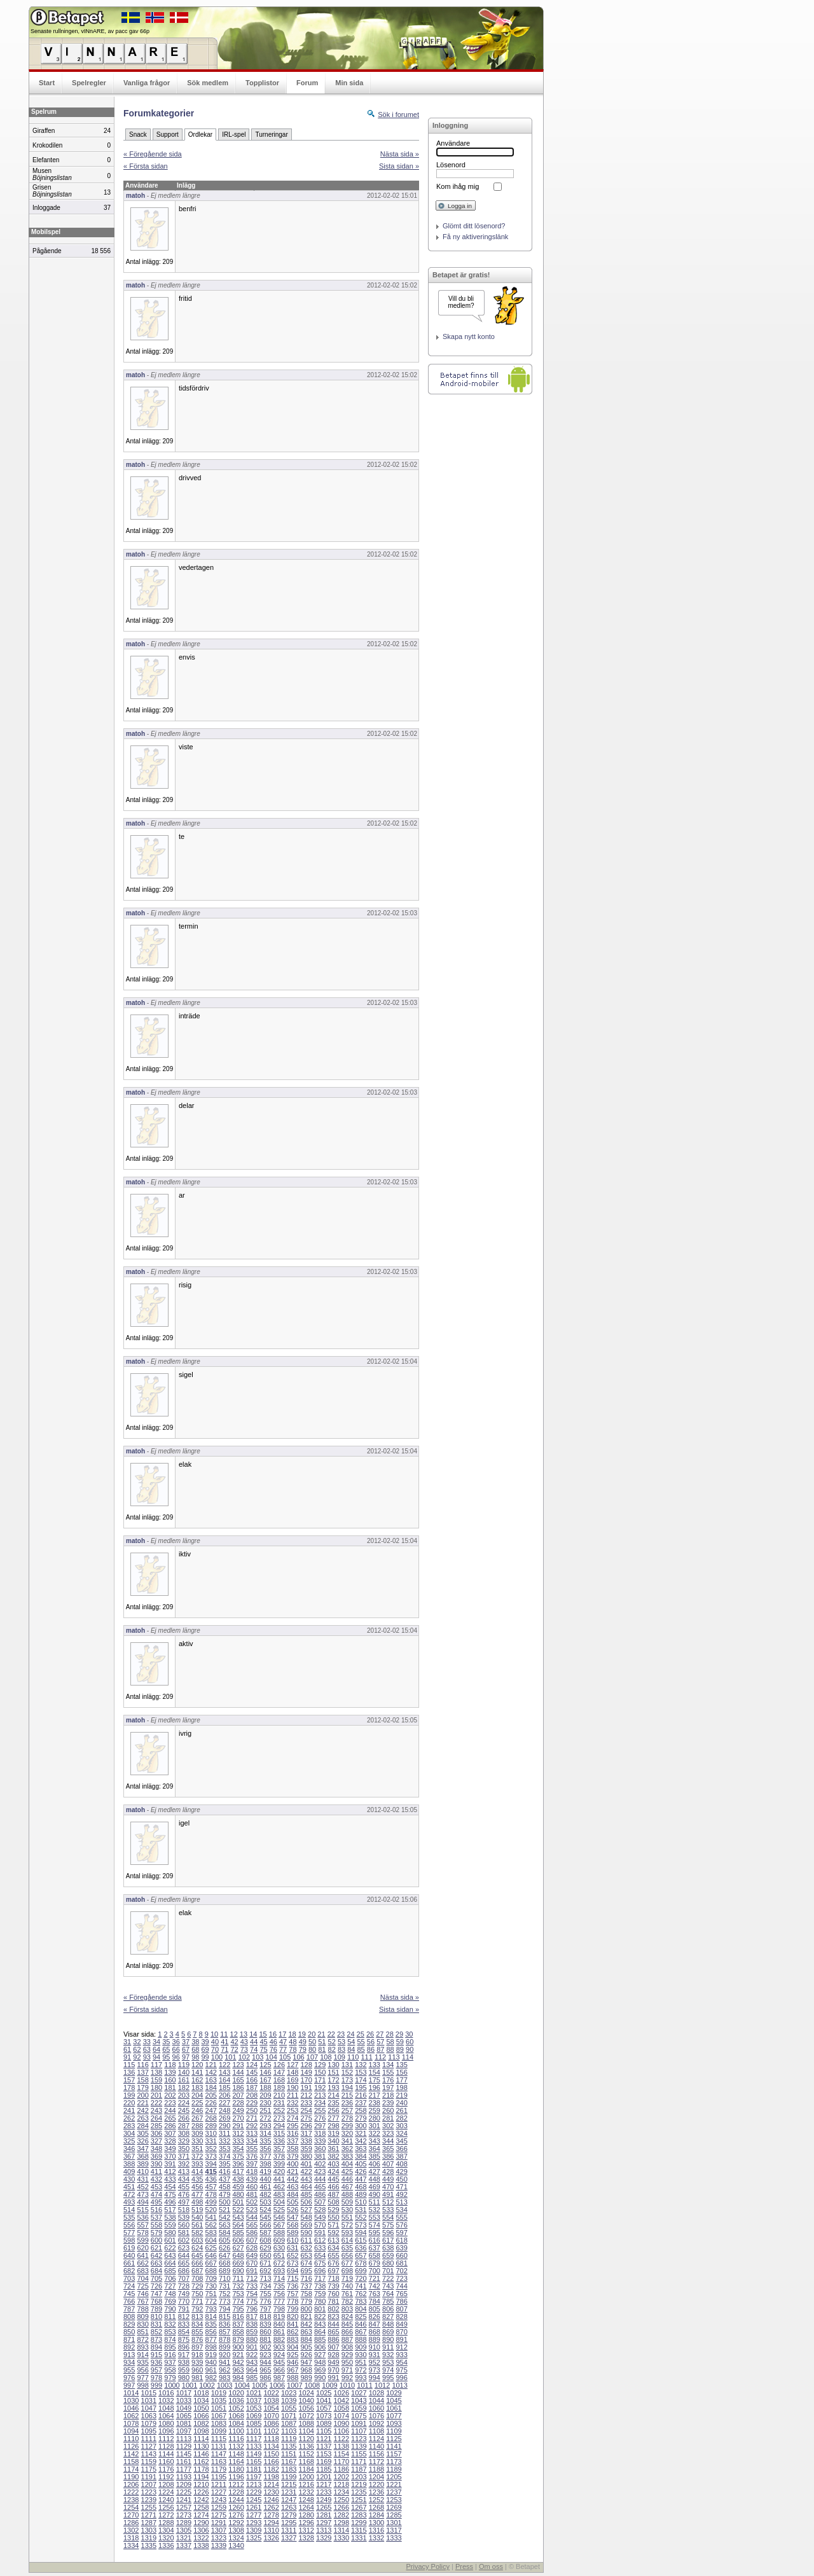 The height and width of the screenshot is (2576, 814). Describe the element at coordinates (129, 2293) in the screenshot. I see `745` at that location.